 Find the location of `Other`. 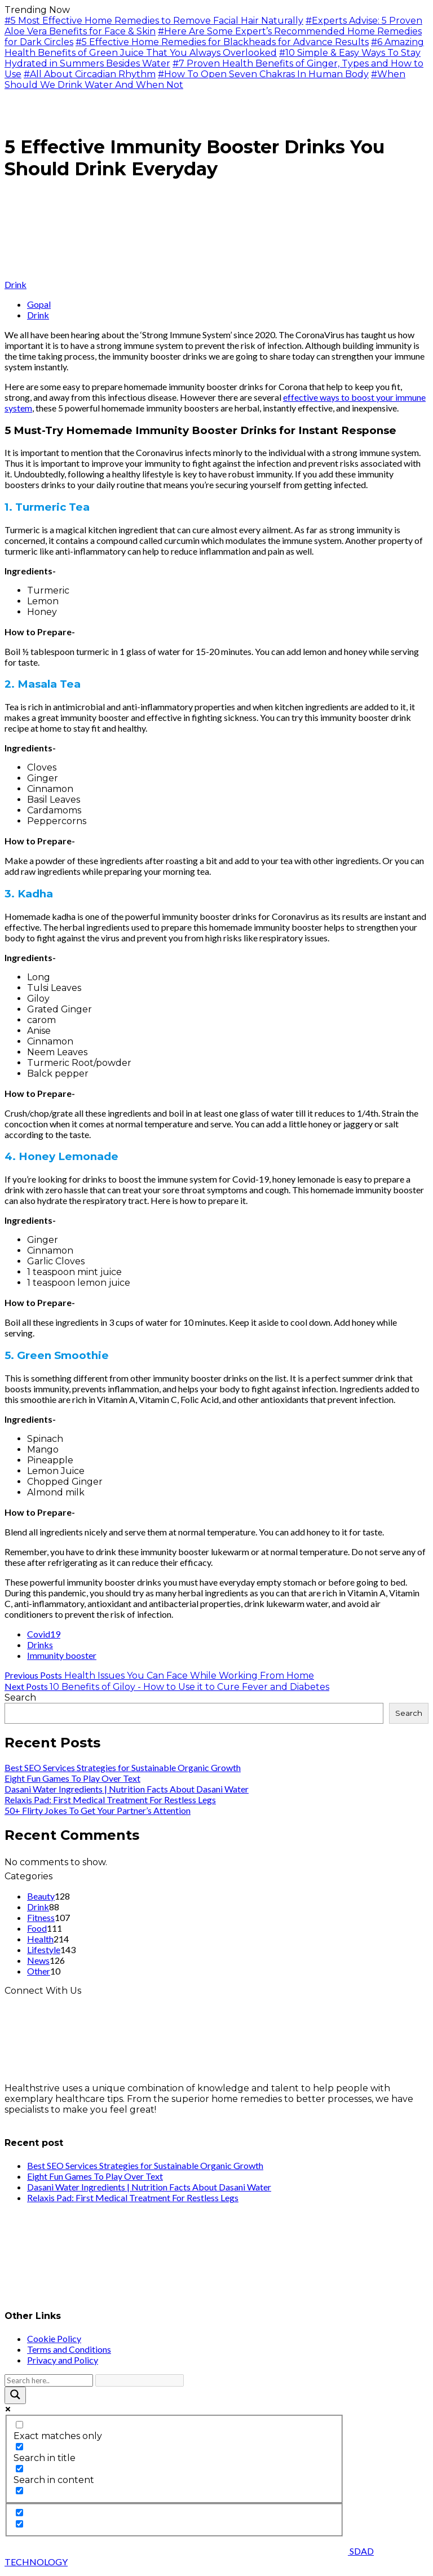

Other is located at coordinates (38, 1971).